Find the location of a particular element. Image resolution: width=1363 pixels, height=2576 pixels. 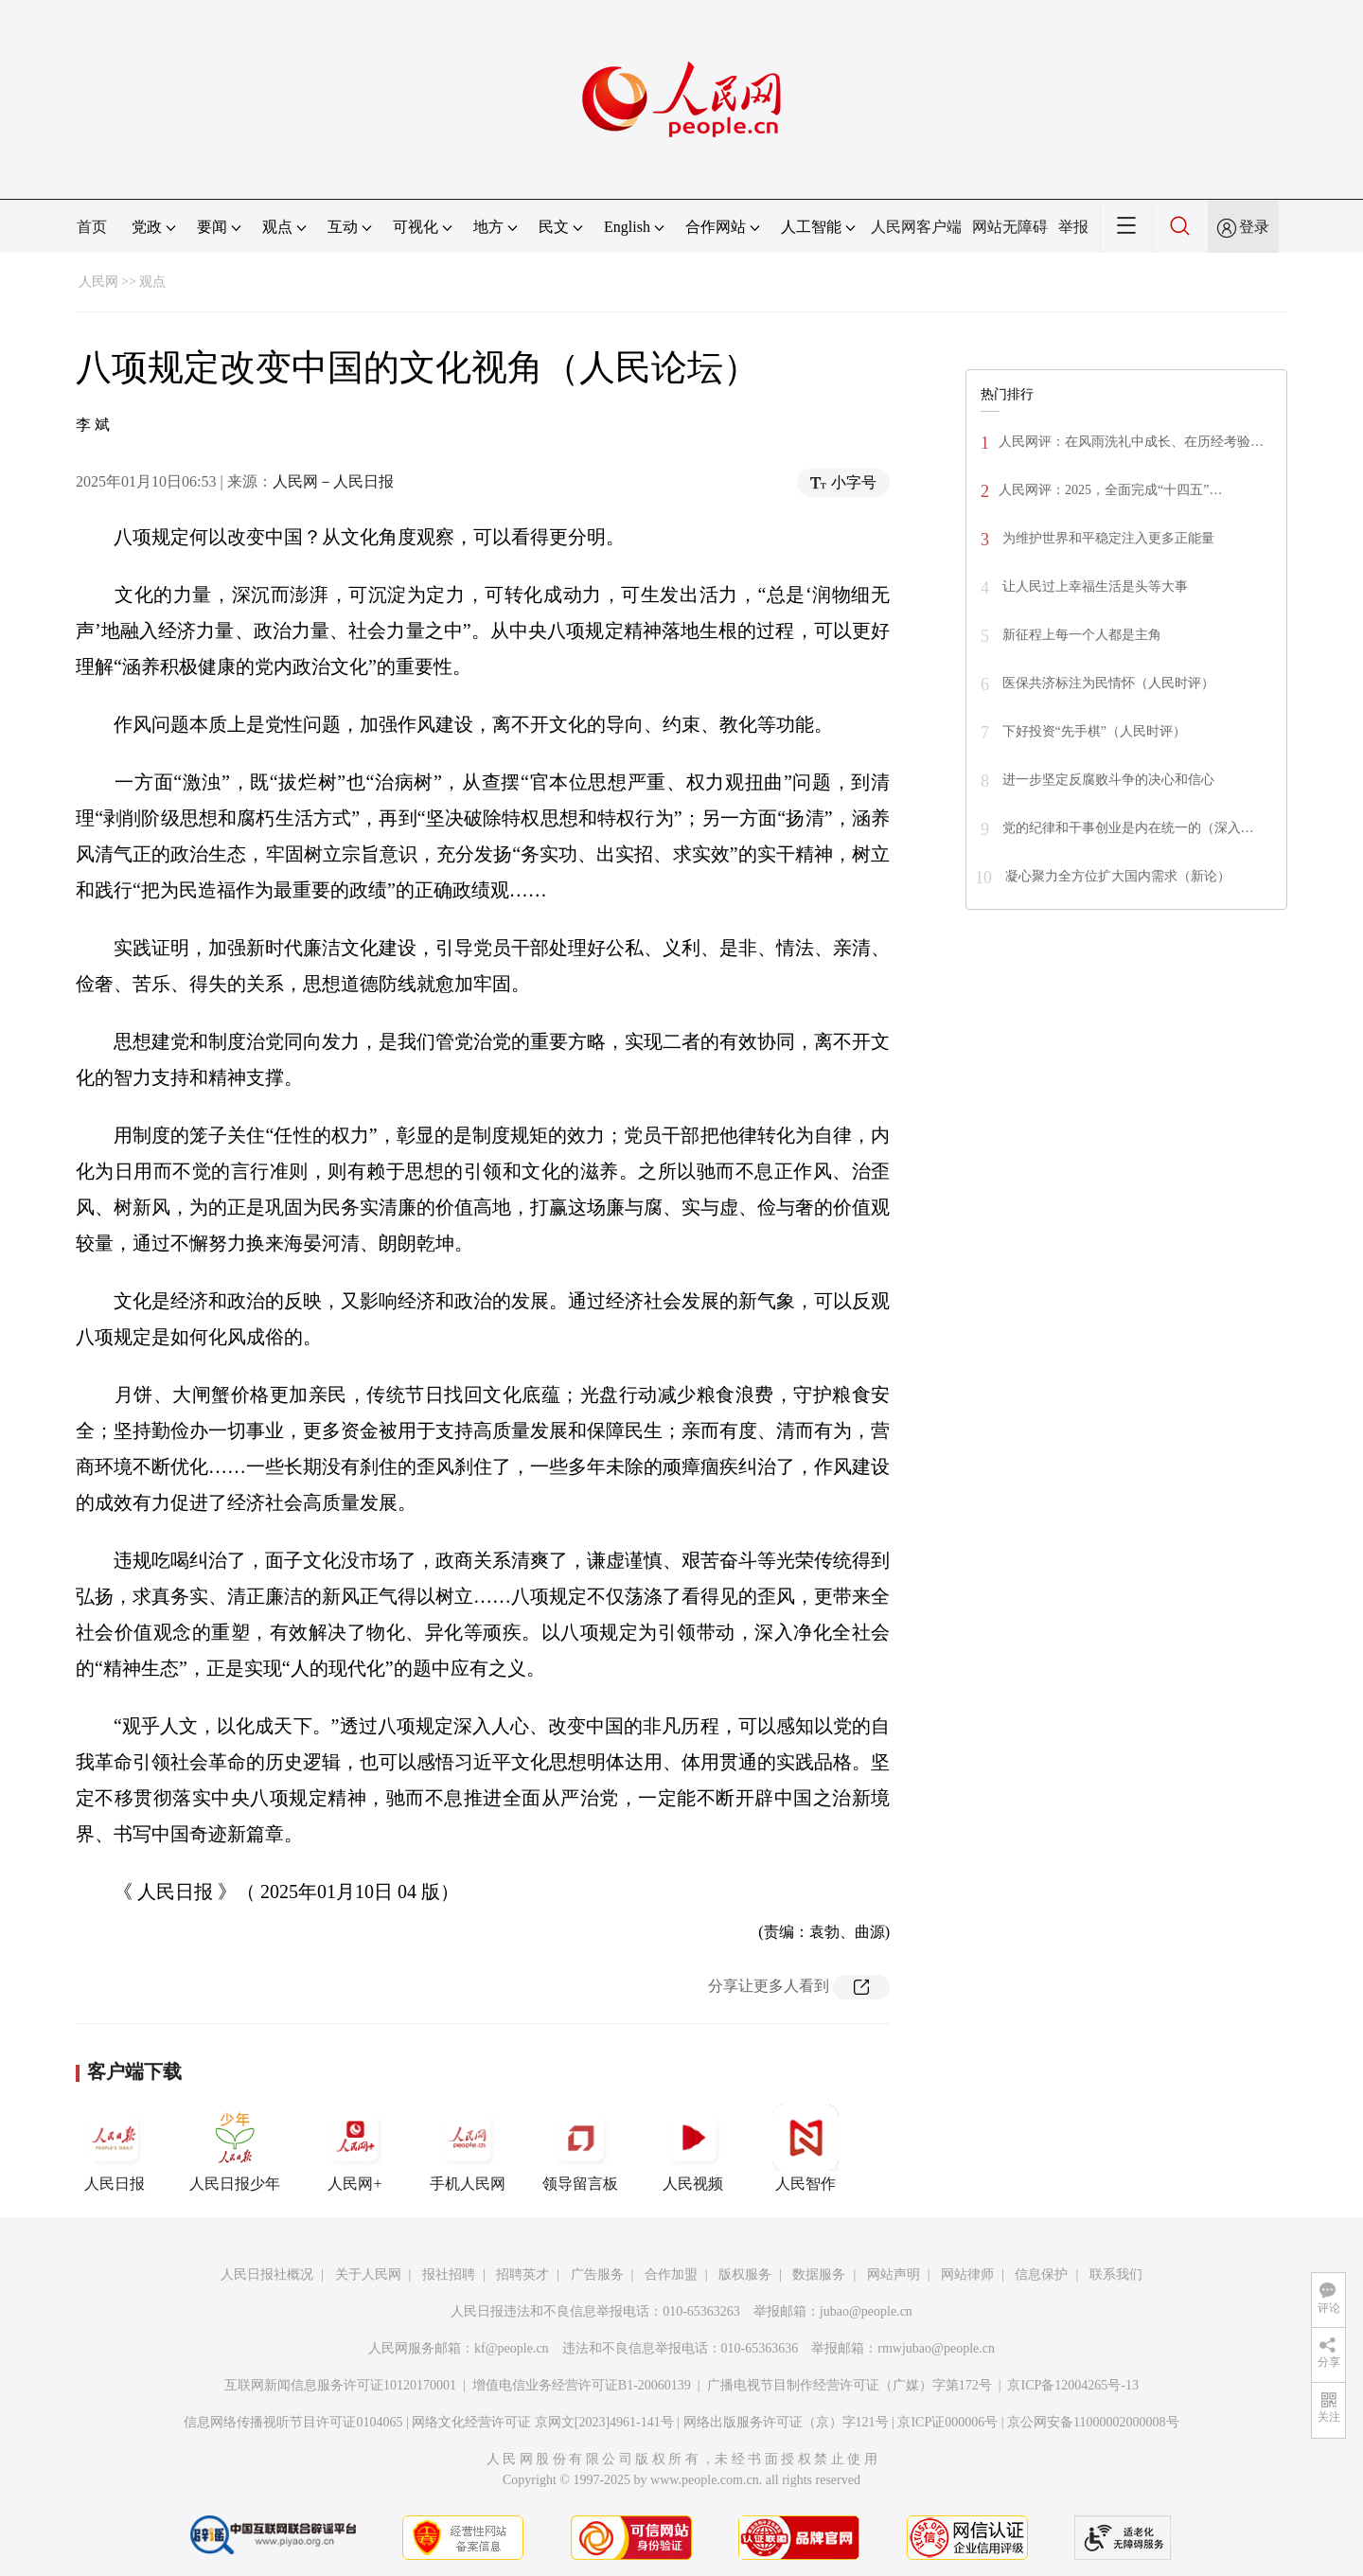

人民网评：2025，全面完成“十四五”… is located at coordinates (1110, 490).